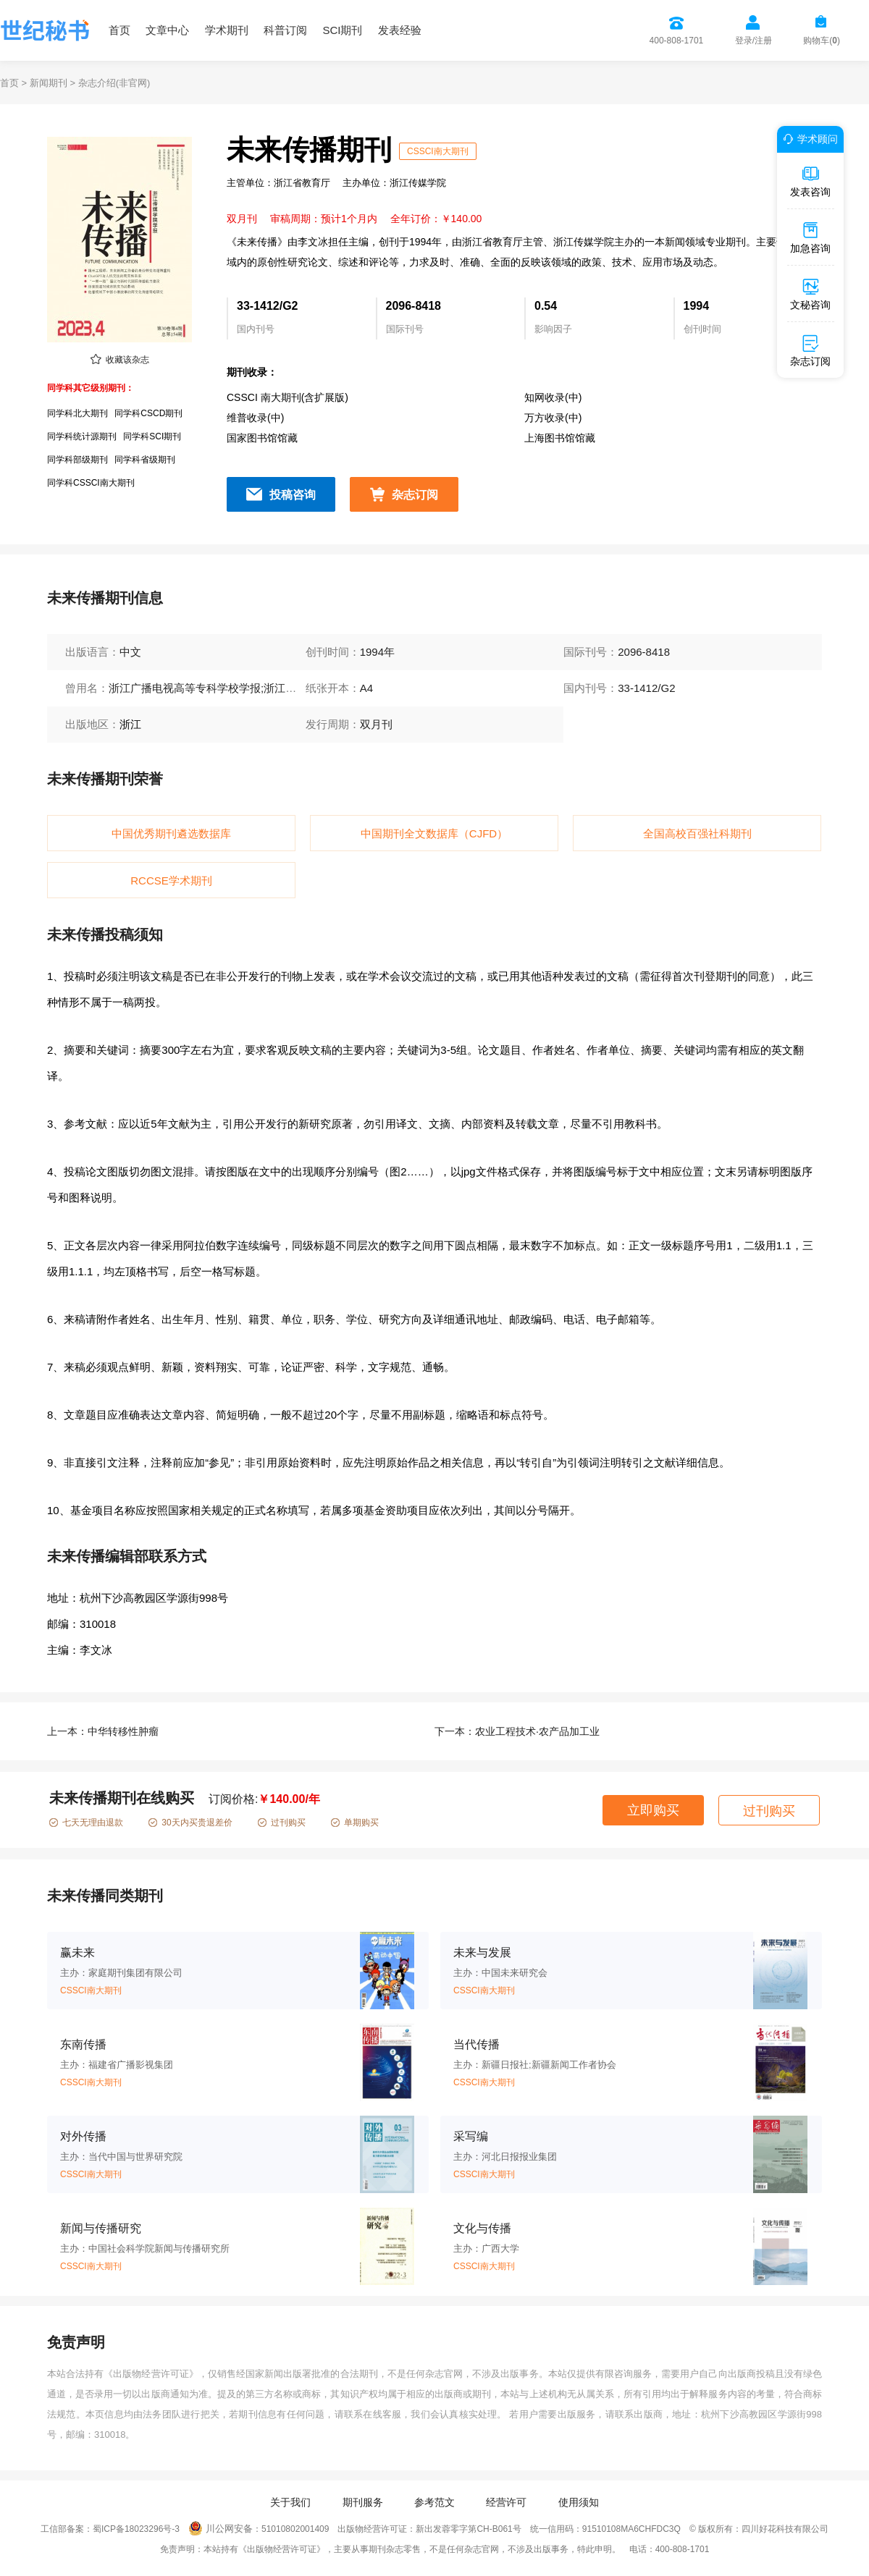 Image resolution: width=869 pixels, height=2576 pixels. I want to click on CSSCI 南大期刊(含扩展版), so click(287, 397).